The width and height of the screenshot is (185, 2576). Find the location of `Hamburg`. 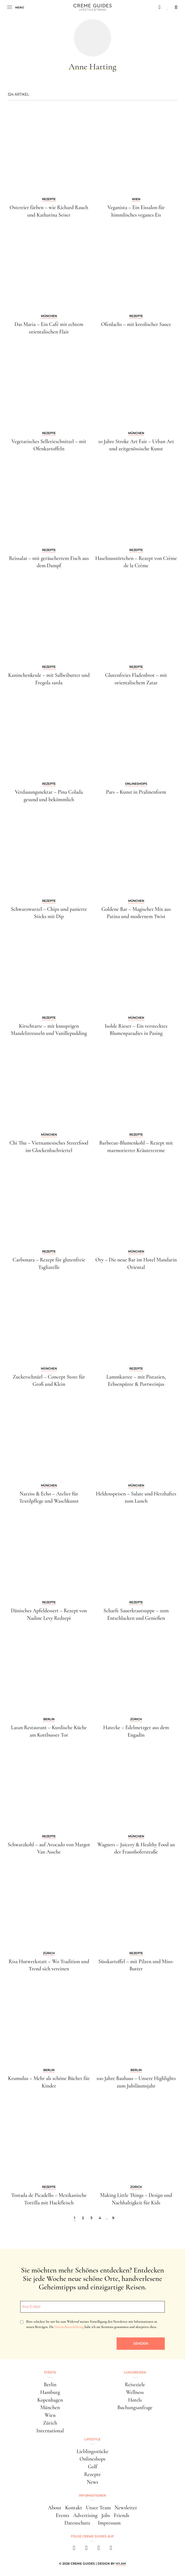

Hamburg is located at coordinates (50, 2392).